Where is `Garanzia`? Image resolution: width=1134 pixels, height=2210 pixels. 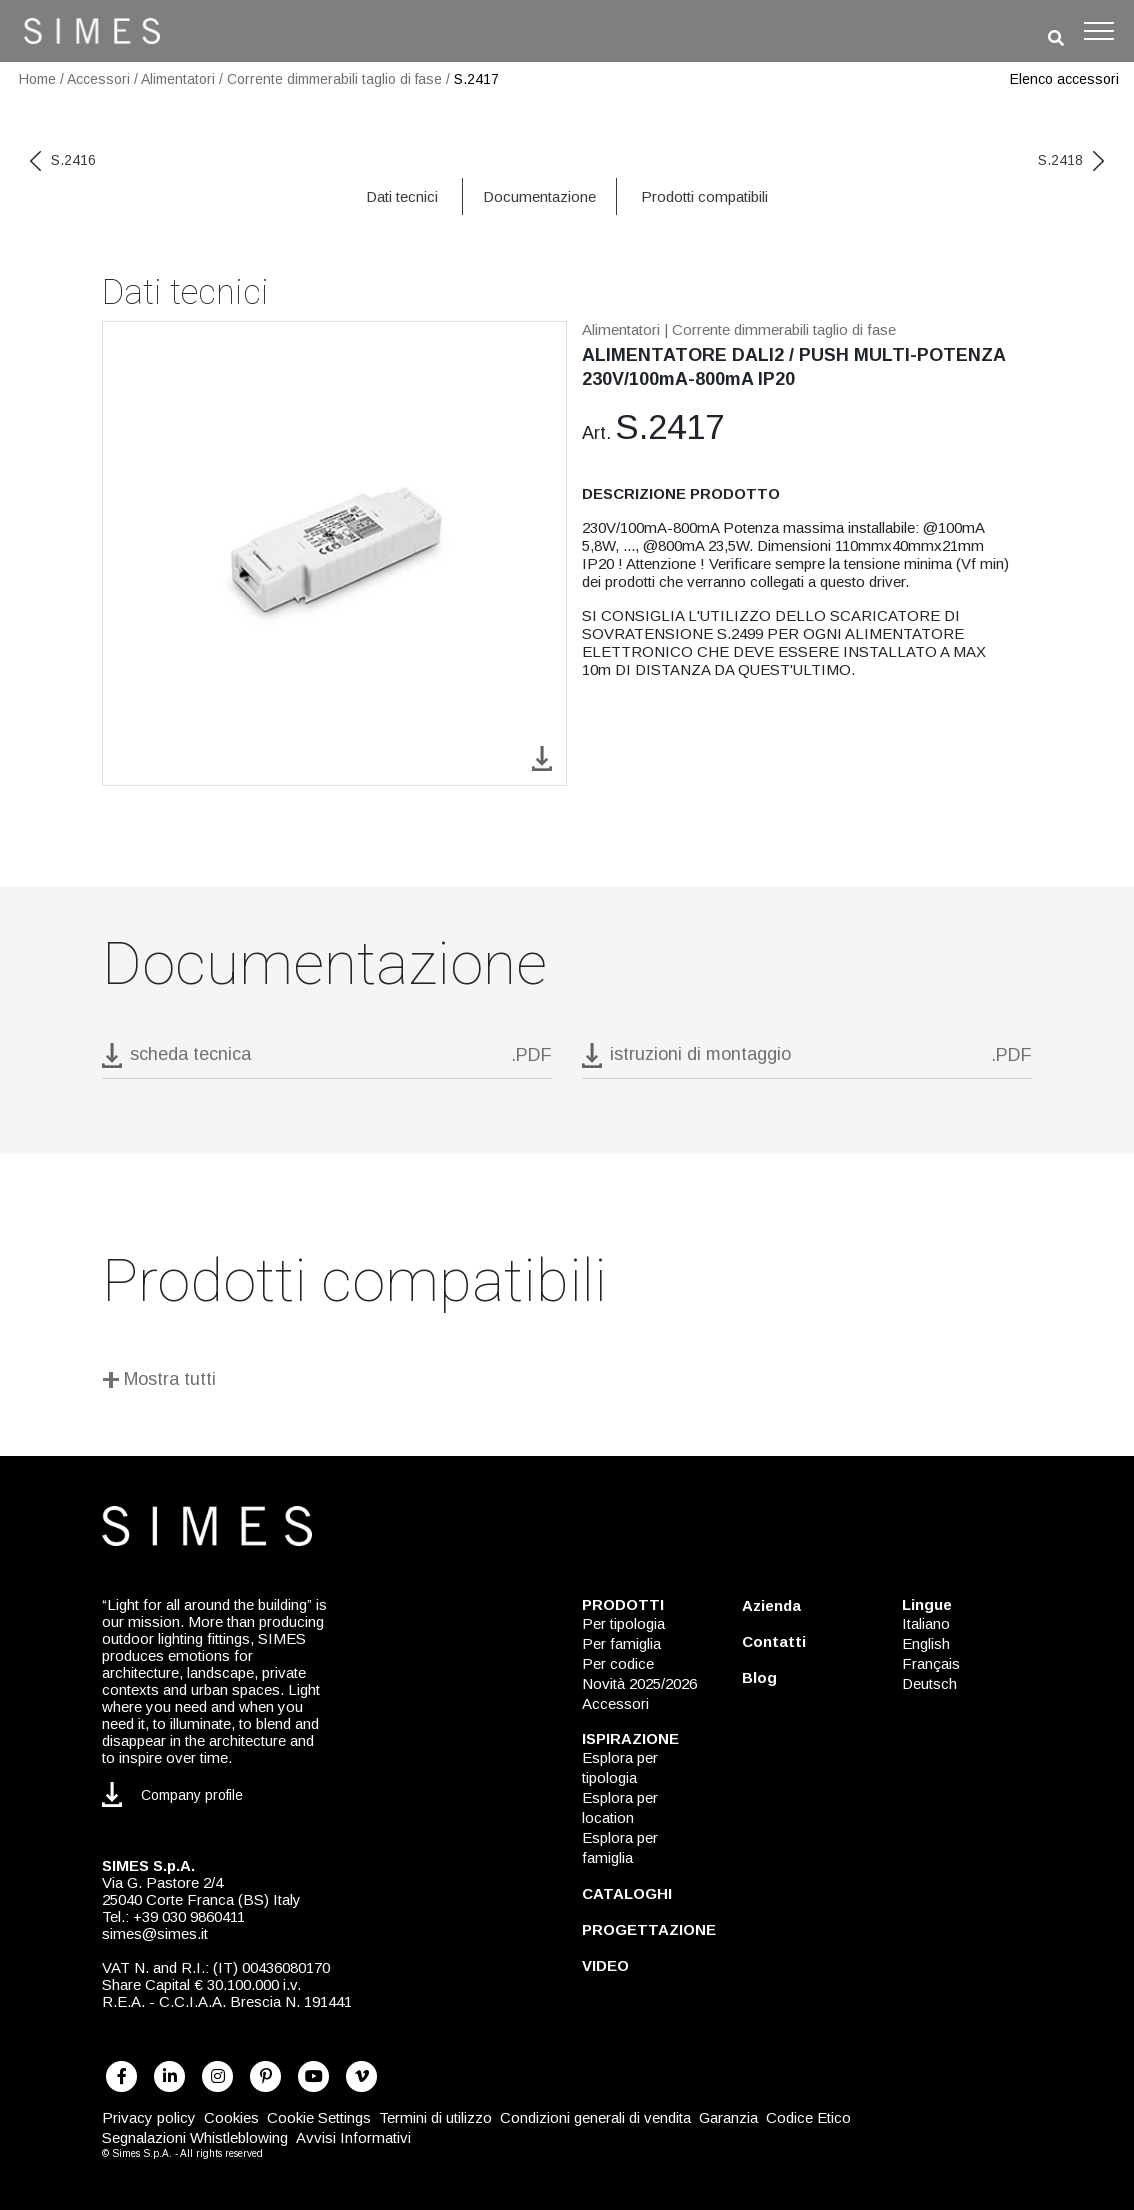
Garanzia is located at coordinates (728, 2117).